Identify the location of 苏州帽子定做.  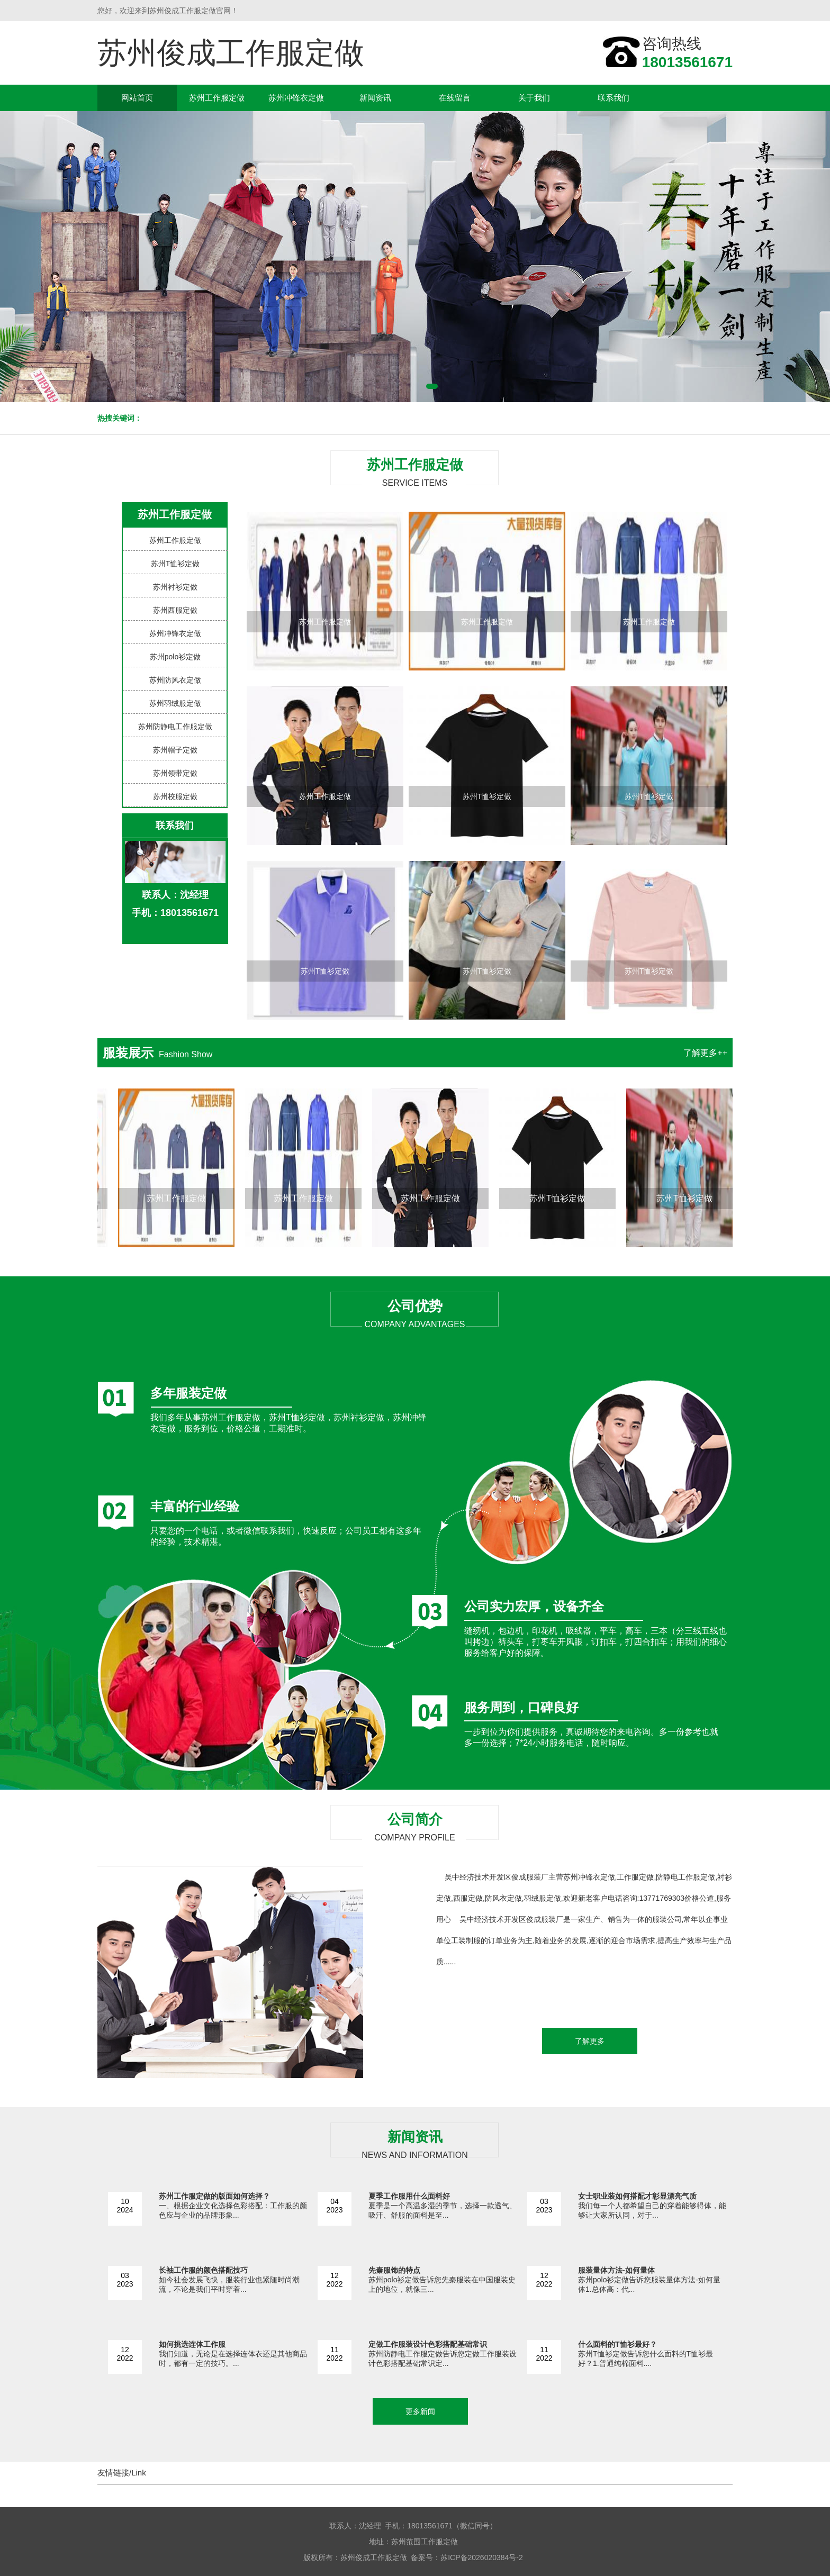
(175, 750).